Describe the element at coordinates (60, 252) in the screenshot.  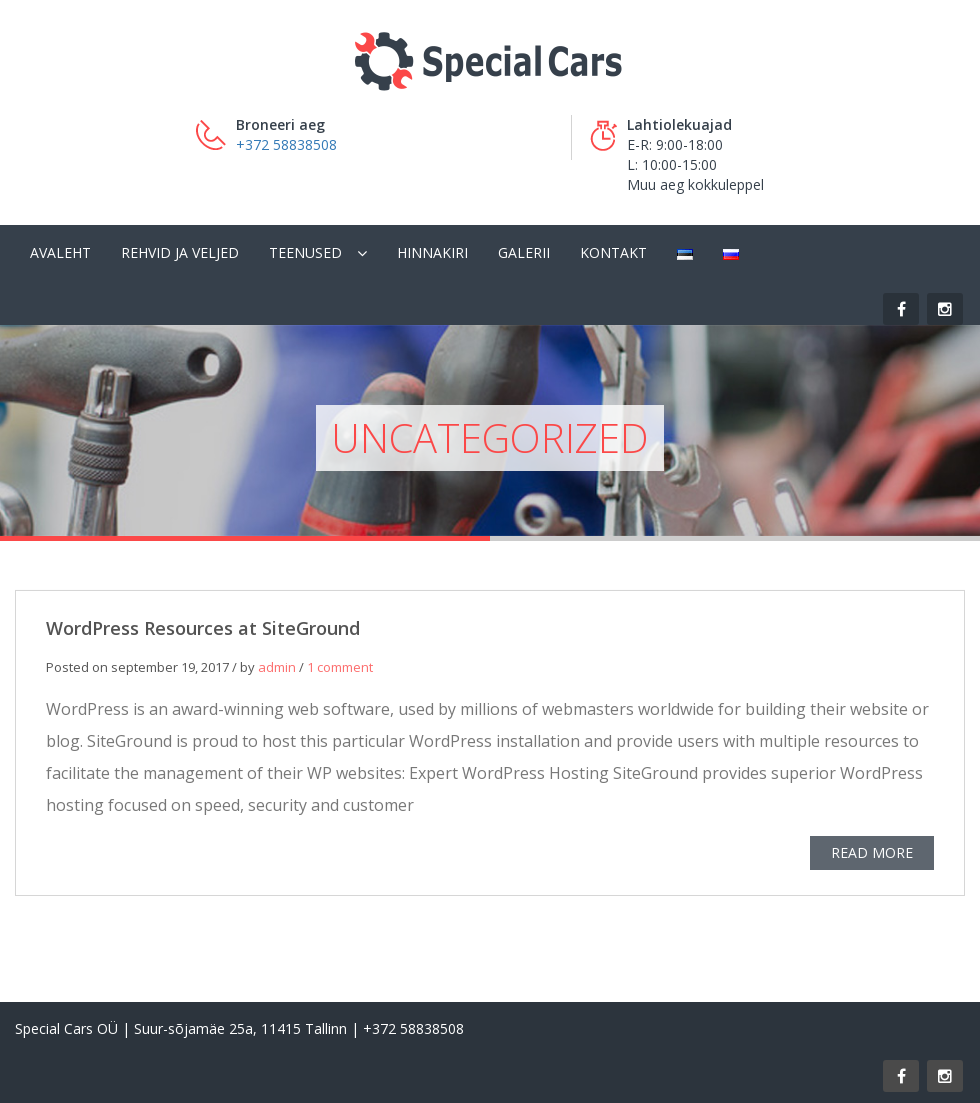
I see `Avaleht` at that location.